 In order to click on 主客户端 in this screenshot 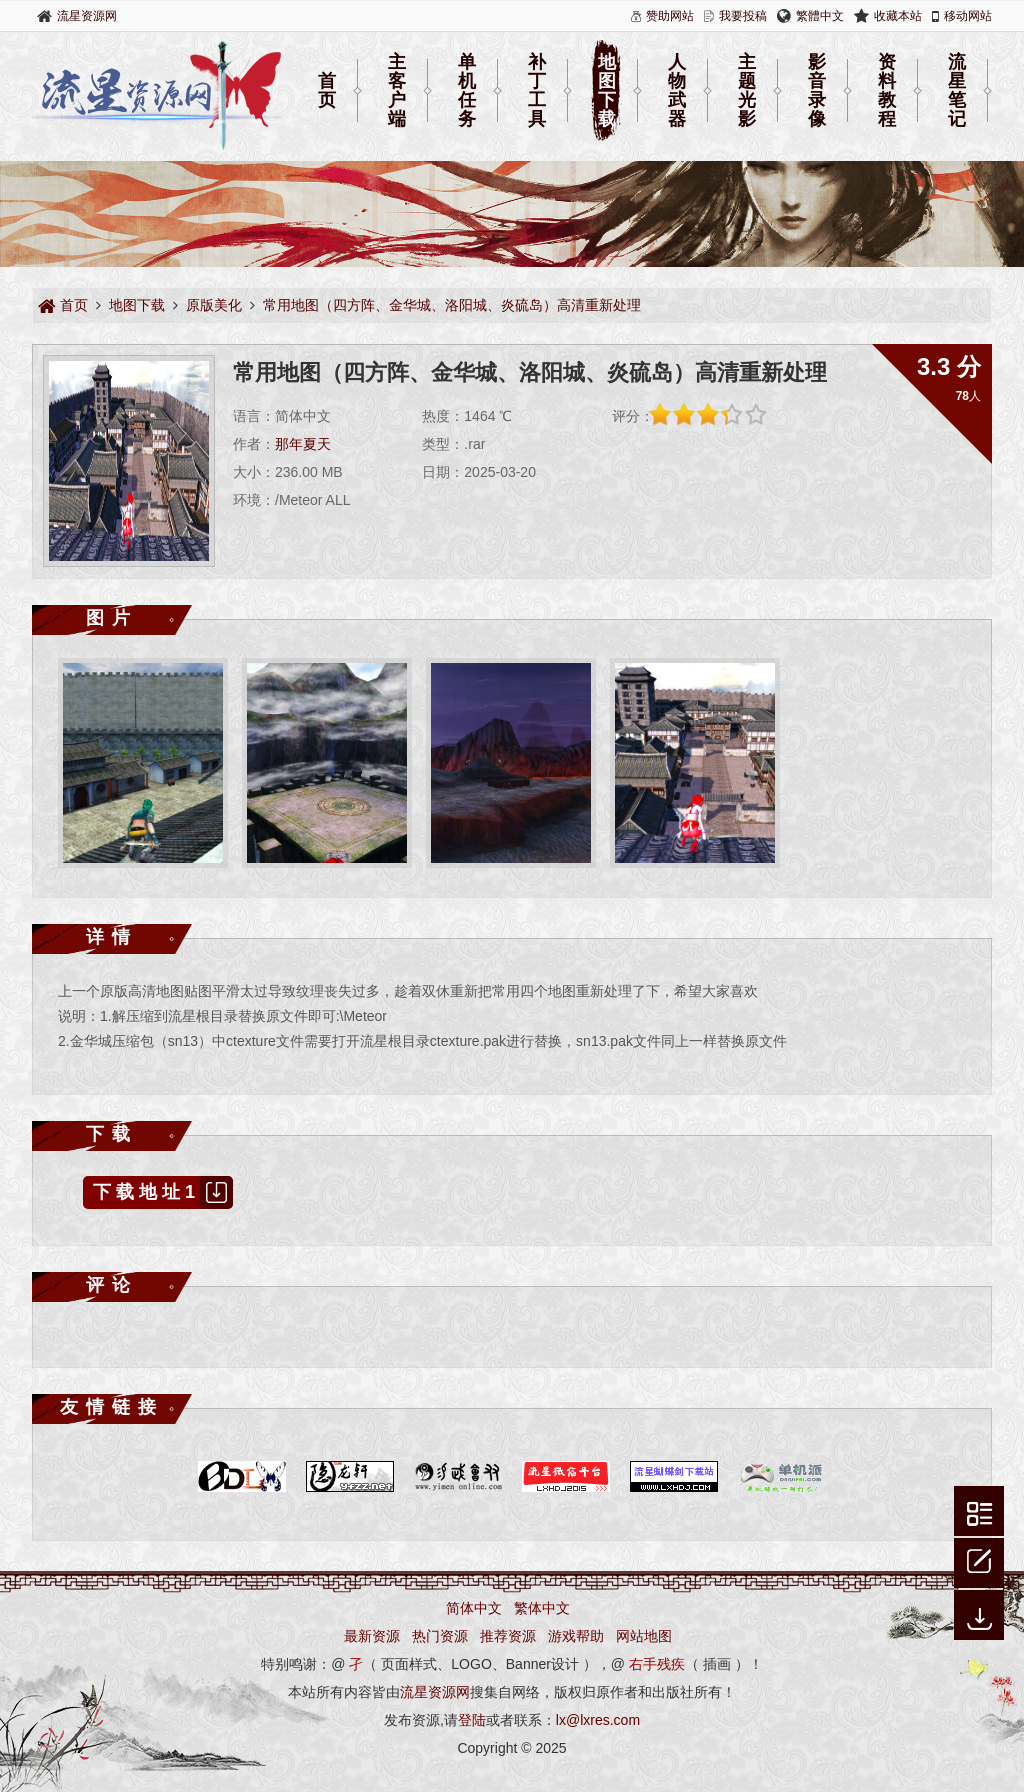, I will do `click(397, 91)`.